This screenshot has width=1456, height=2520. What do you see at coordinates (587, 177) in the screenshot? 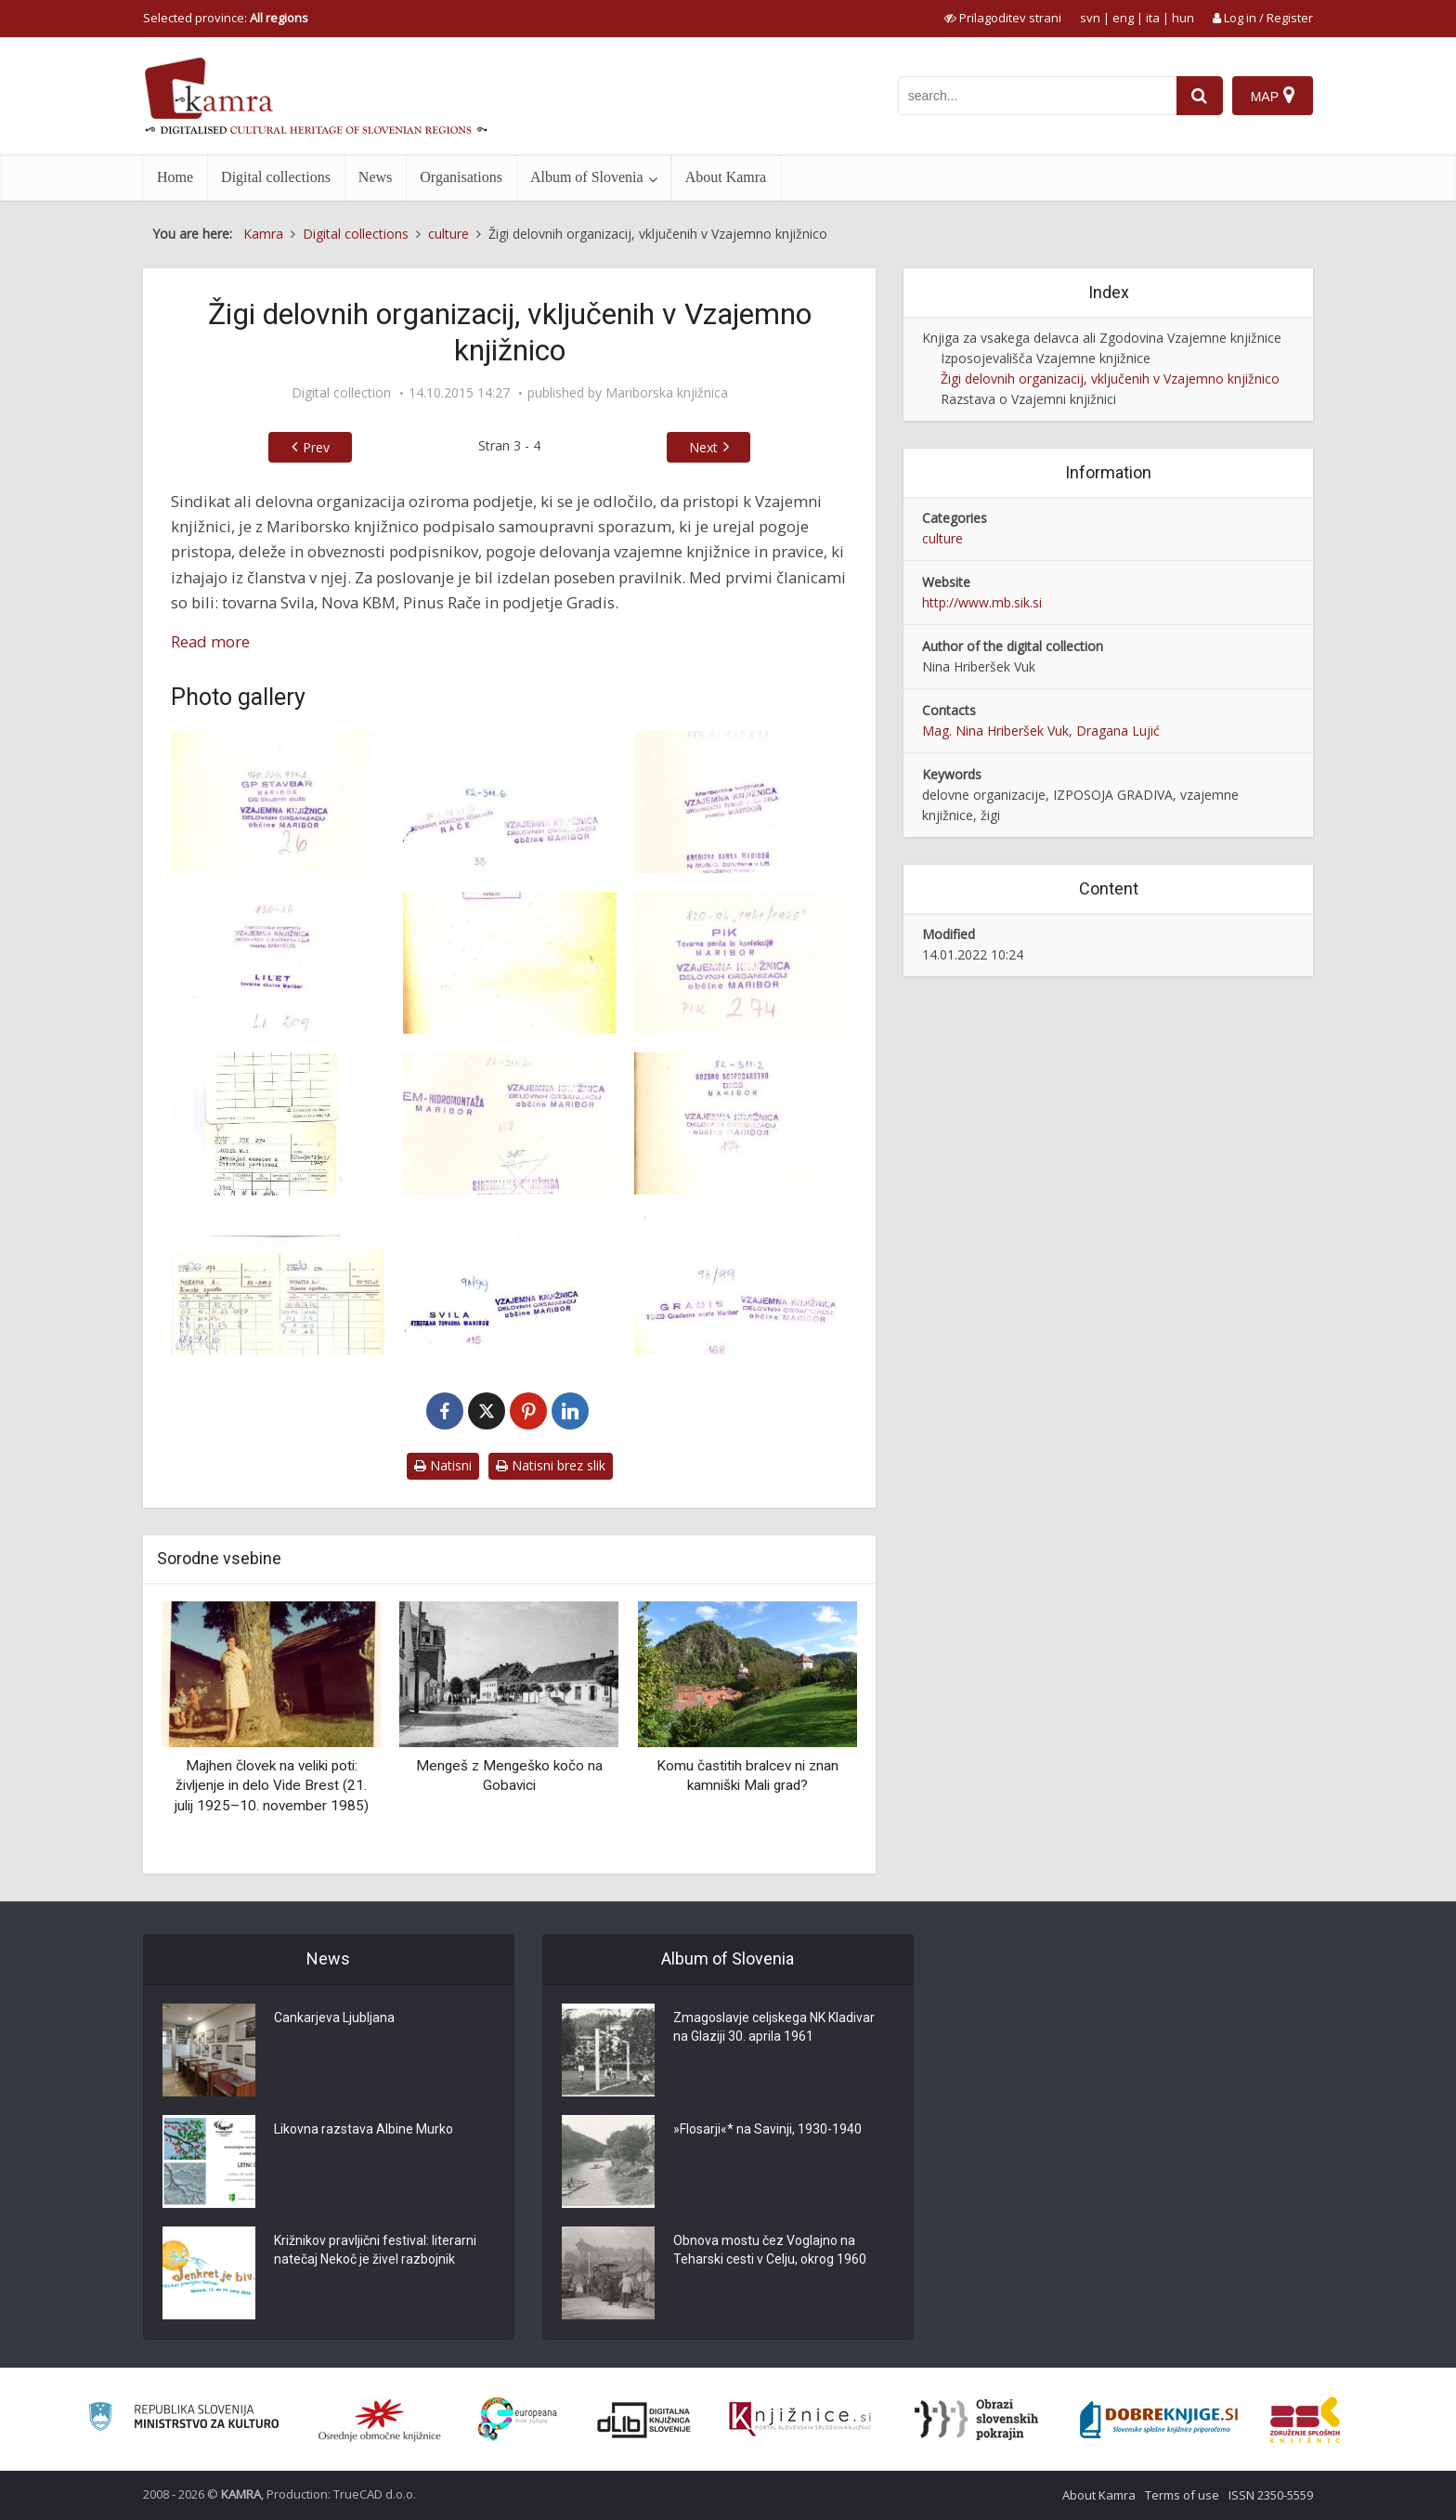
I see `Album of Slovenia` at bounding box center [587, 177].